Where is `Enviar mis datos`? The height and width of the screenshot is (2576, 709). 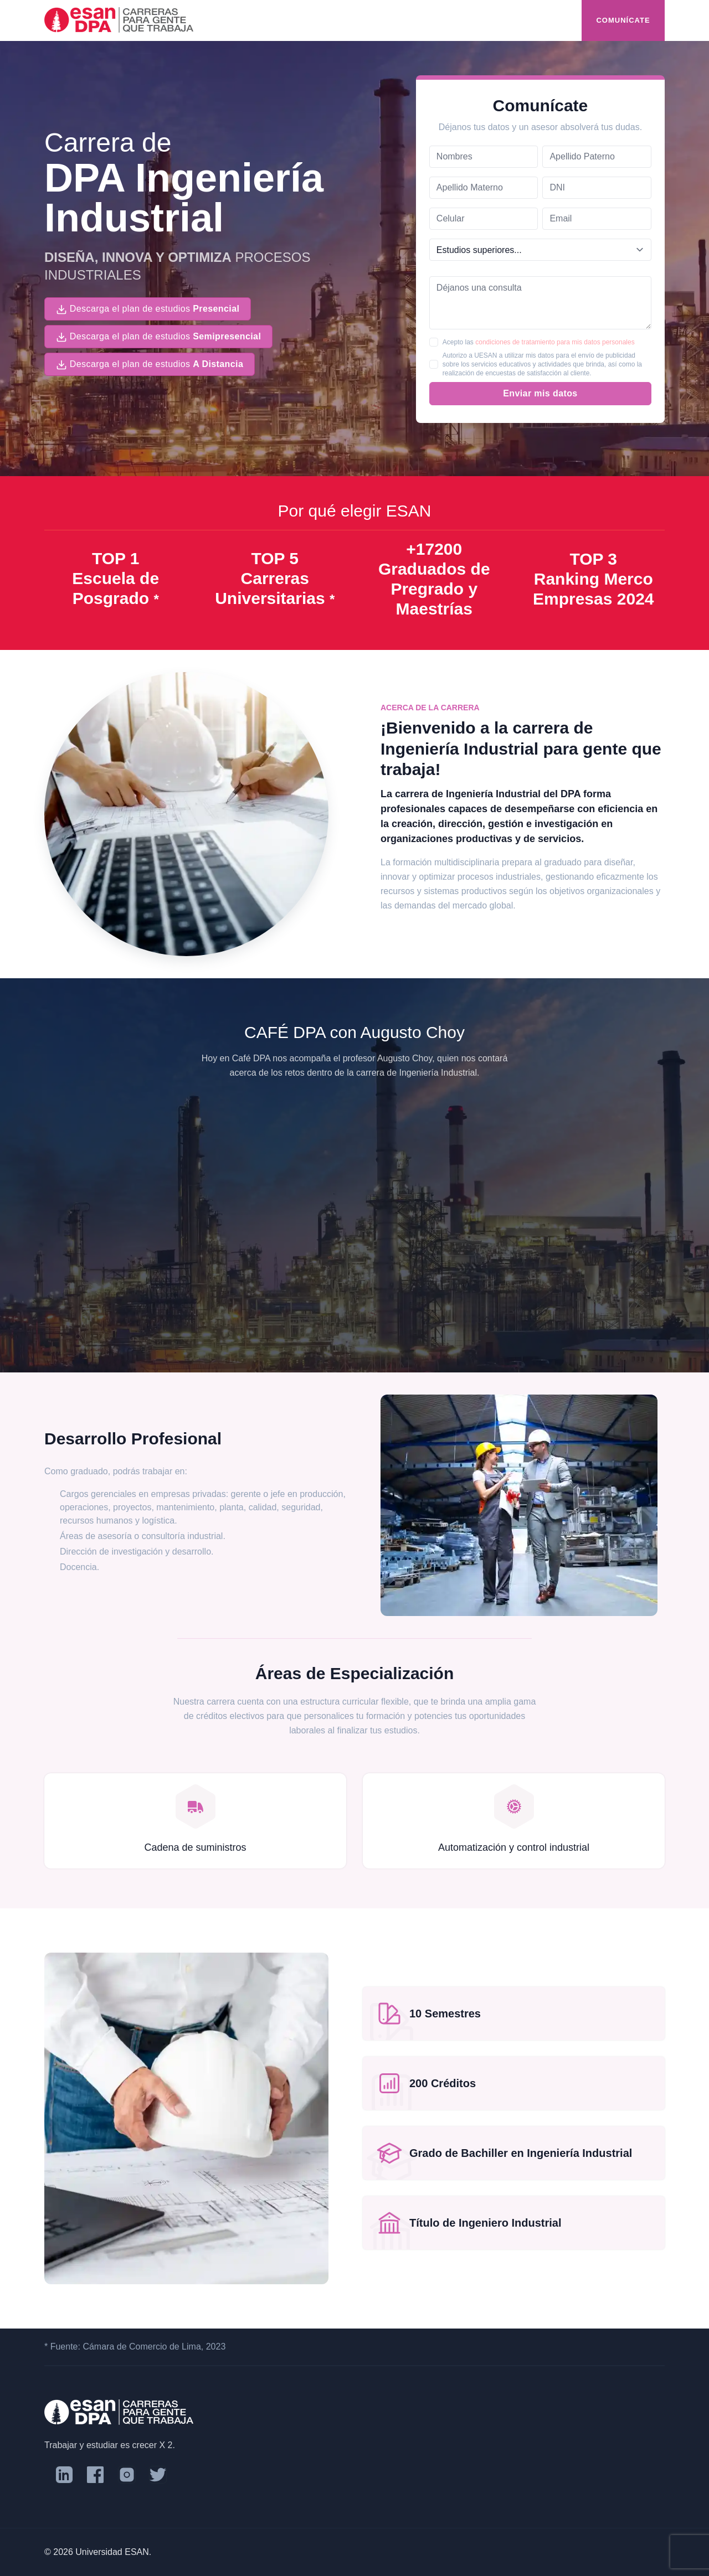 Enviar mis datos is located at coordinates (540, 393).